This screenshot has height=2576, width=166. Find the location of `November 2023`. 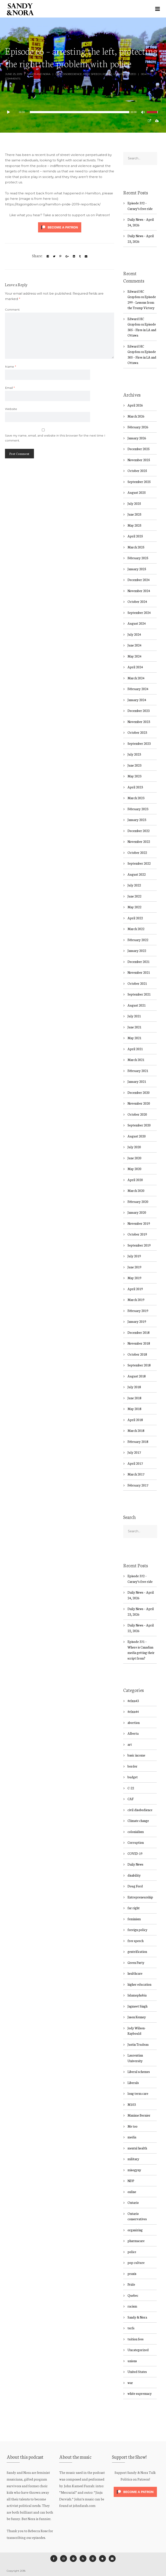

November 2023 is located at coordinates (139, 721).